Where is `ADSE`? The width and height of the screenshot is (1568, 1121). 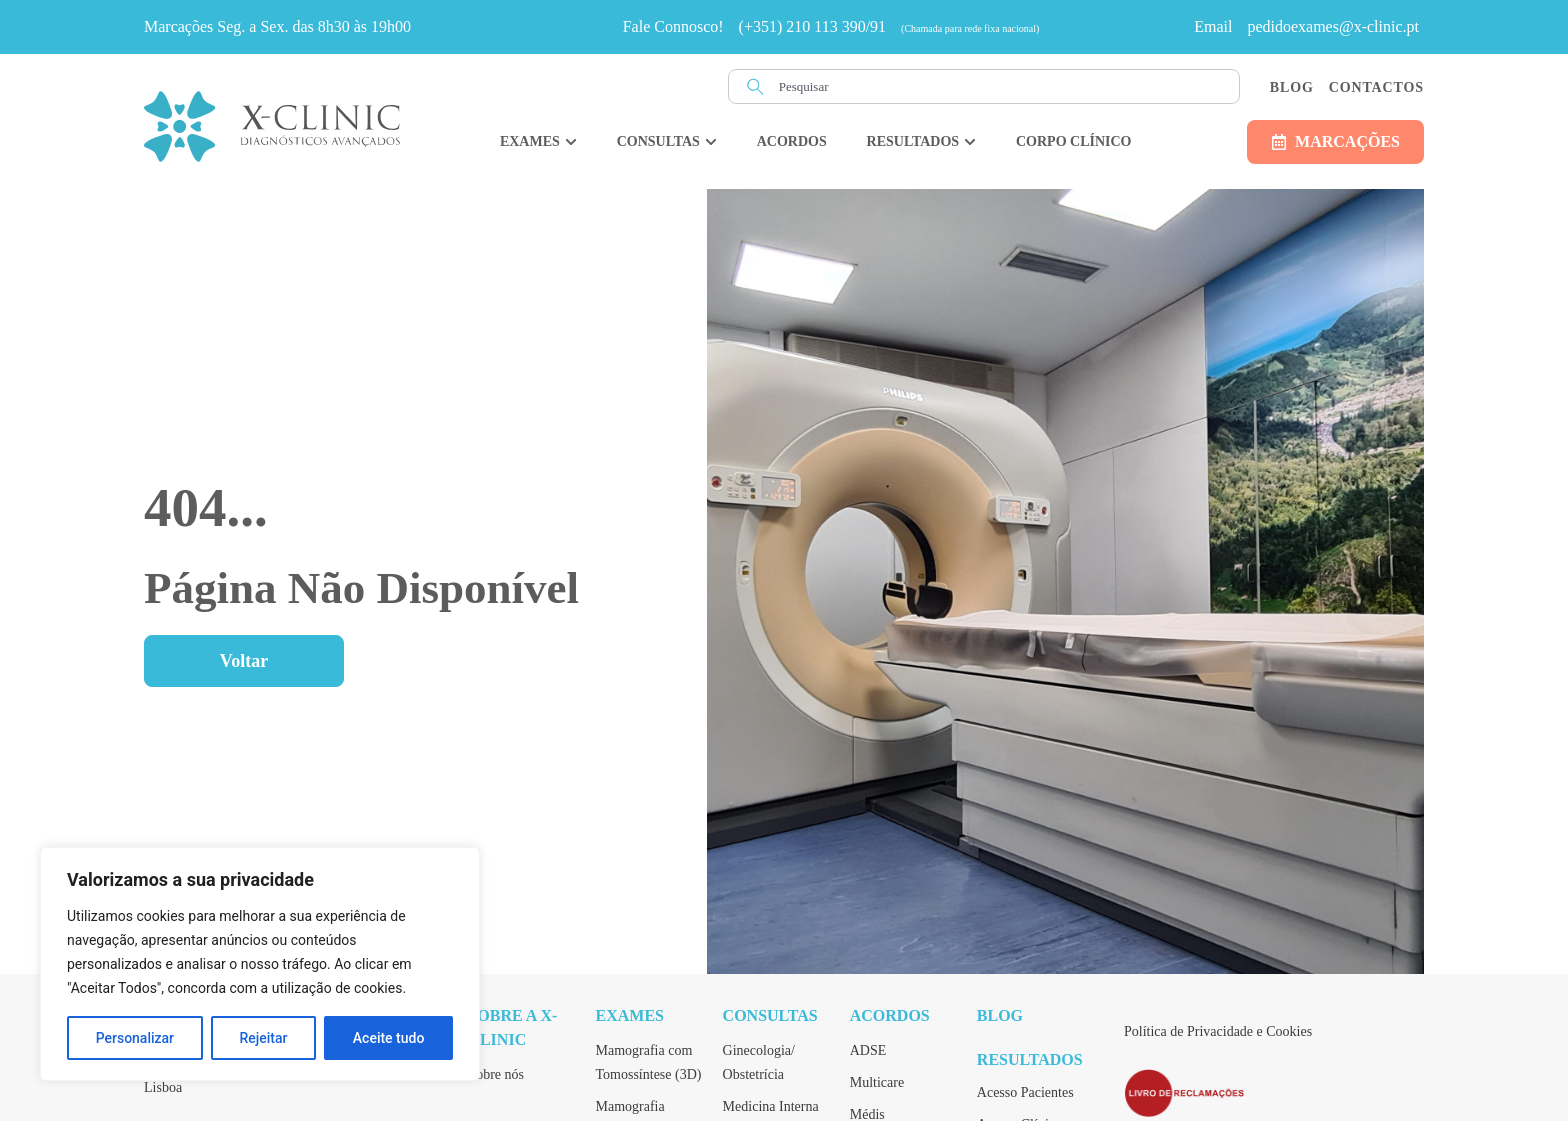 ADSE is located at coordinates (868, 1050).